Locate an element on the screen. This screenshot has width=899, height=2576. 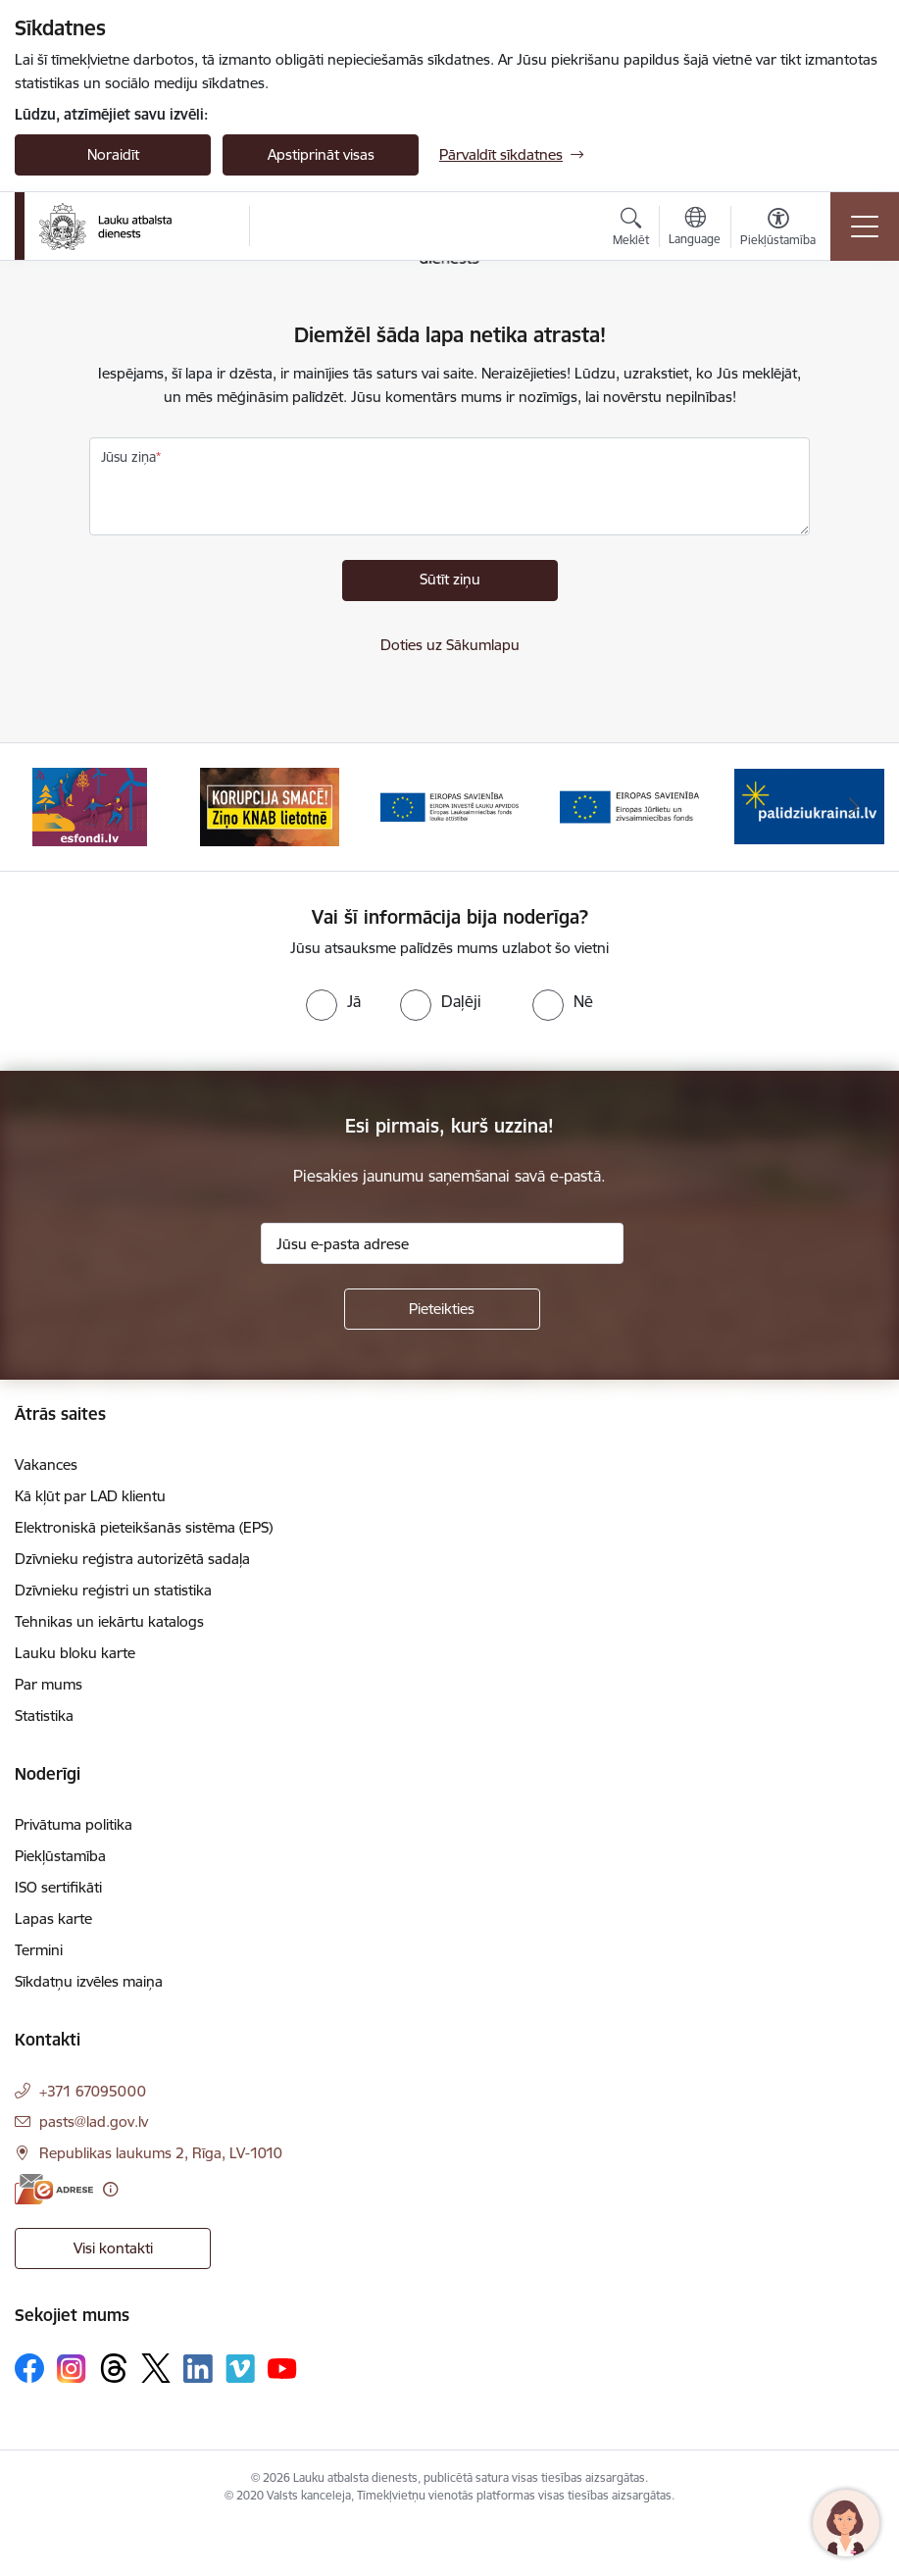
[Sekojiet mums Linkedin] is located at coordinates (198, 2369).